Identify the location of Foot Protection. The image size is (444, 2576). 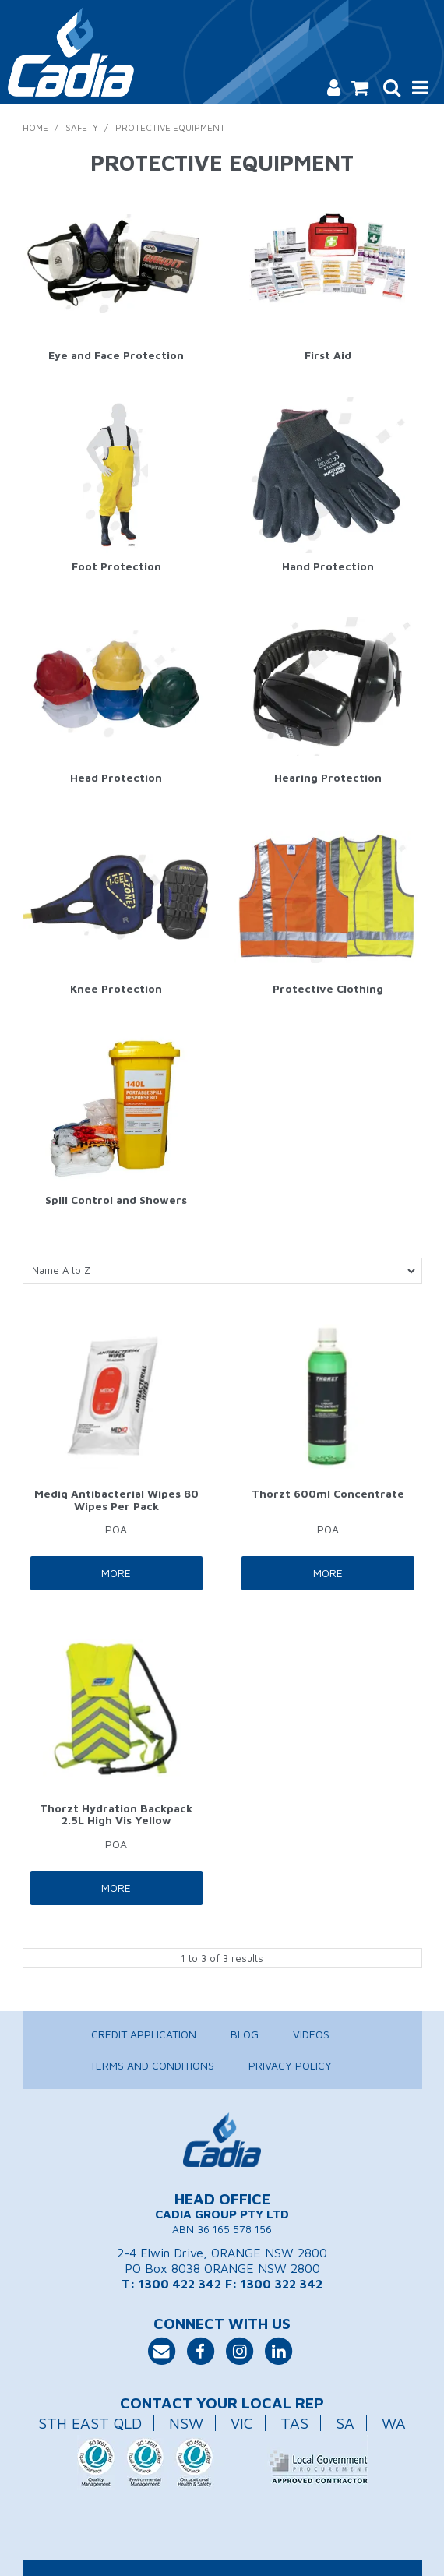
(116, 566).